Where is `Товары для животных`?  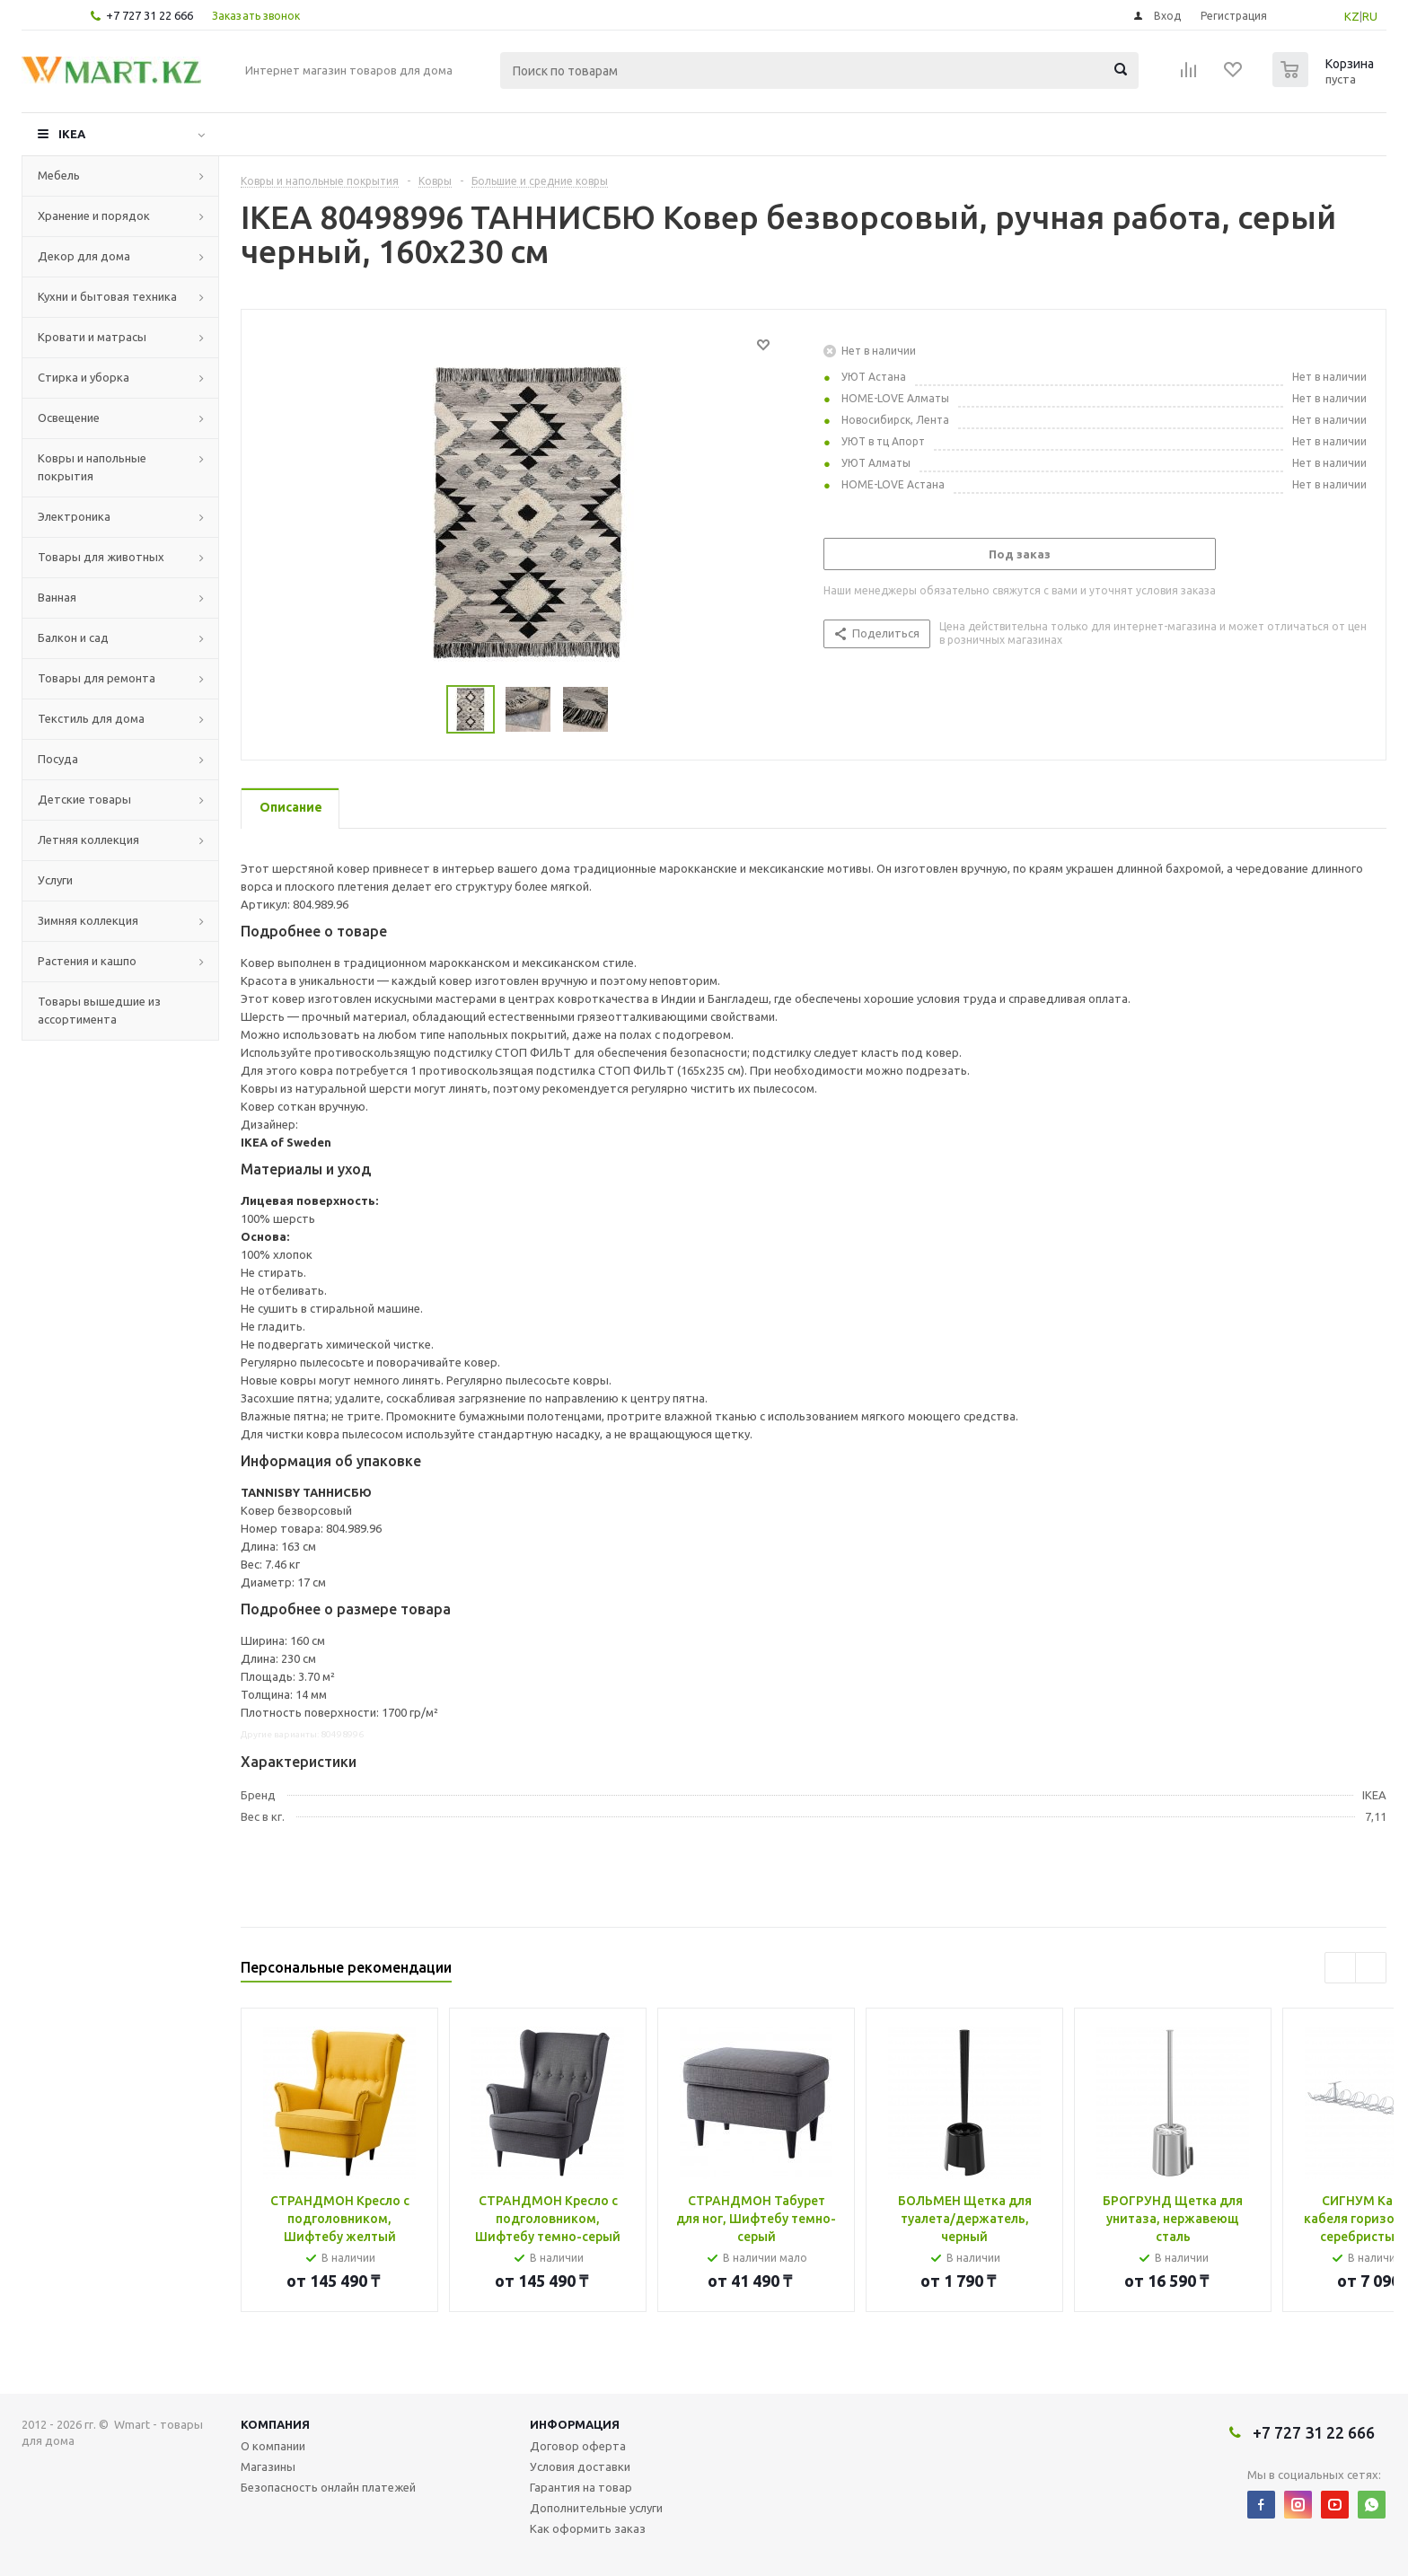
Товары для животных is located at coordinates (101, 556).